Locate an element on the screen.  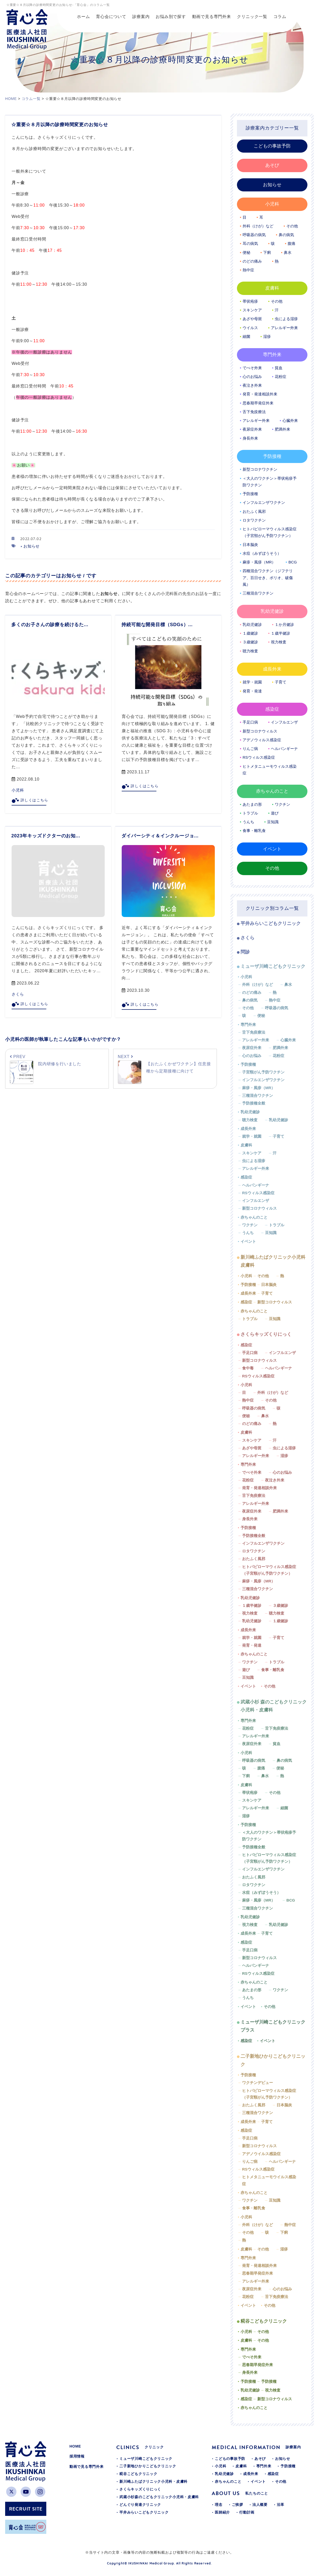
あそび is located at coordinates (272, 165).